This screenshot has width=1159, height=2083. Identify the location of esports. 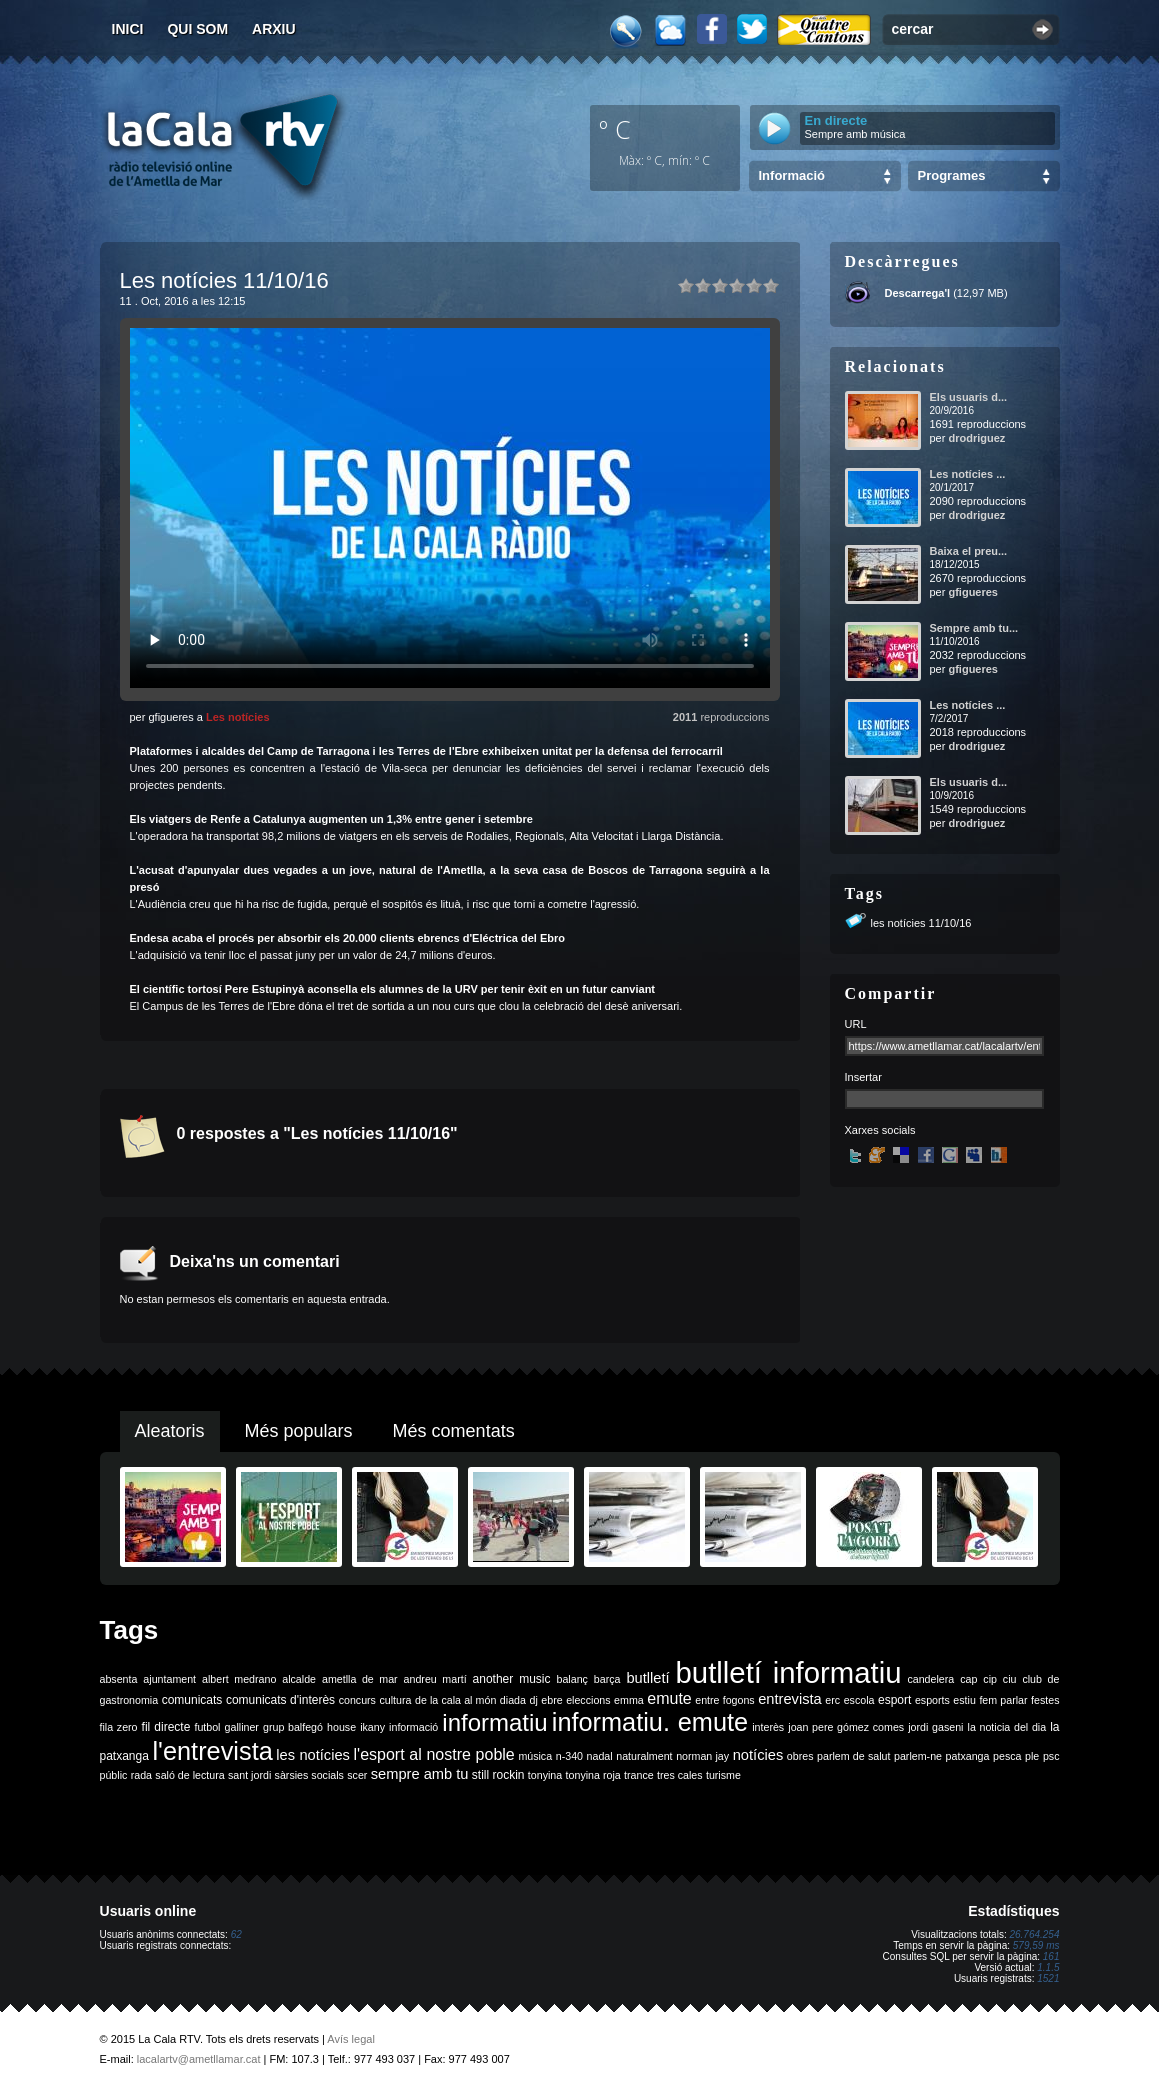
(932, 1700).